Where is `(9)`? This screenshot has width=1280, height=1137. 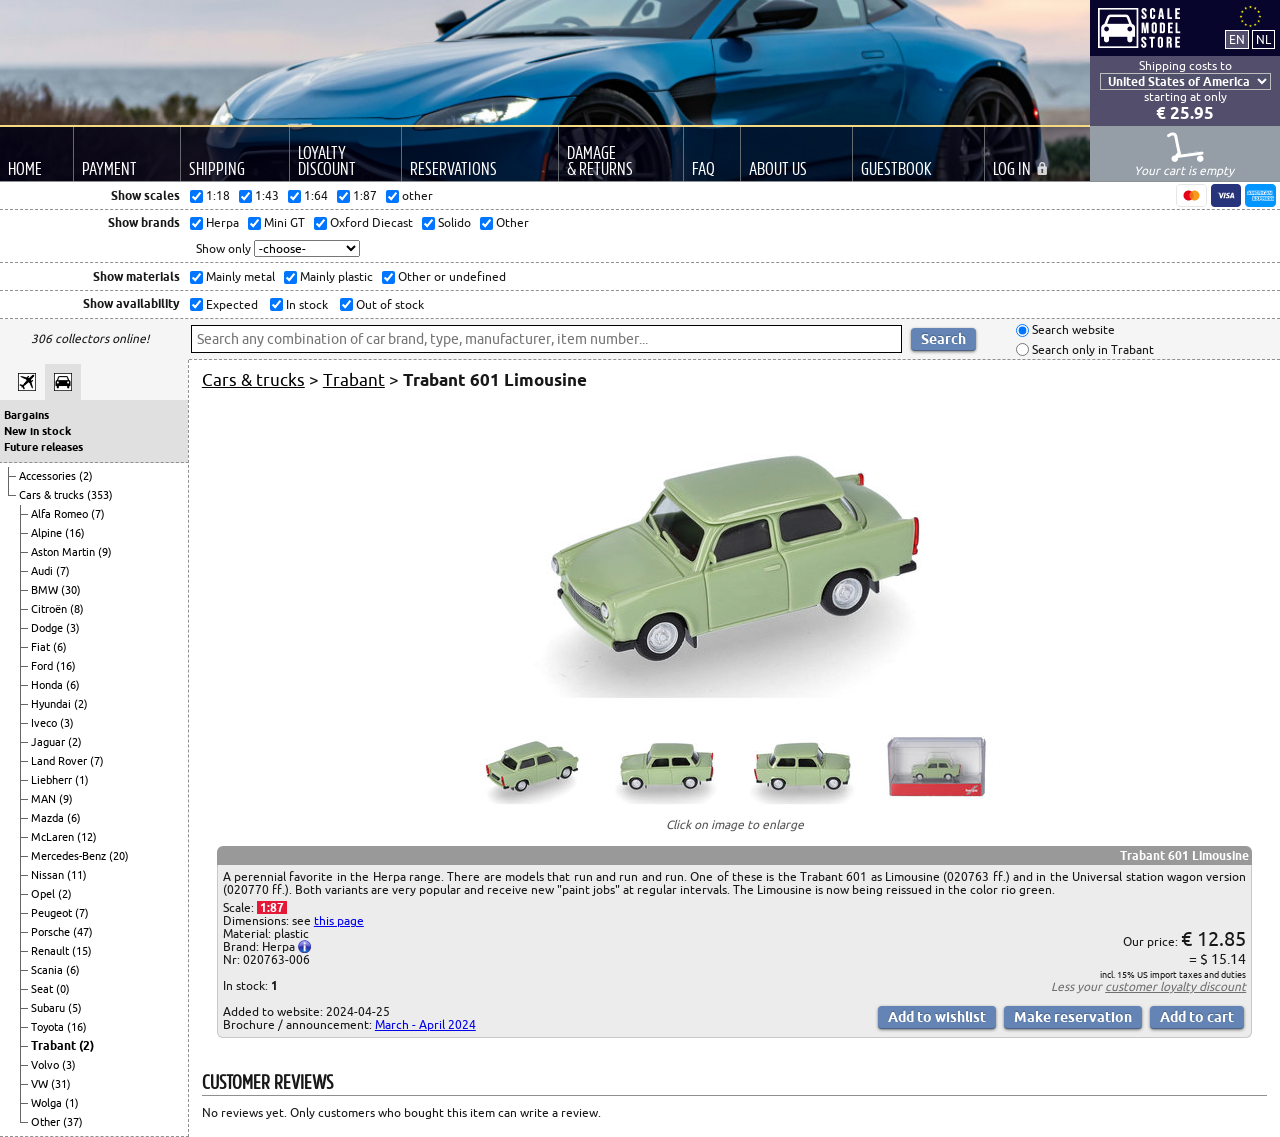
(9) is located at coordinates (105, 552).